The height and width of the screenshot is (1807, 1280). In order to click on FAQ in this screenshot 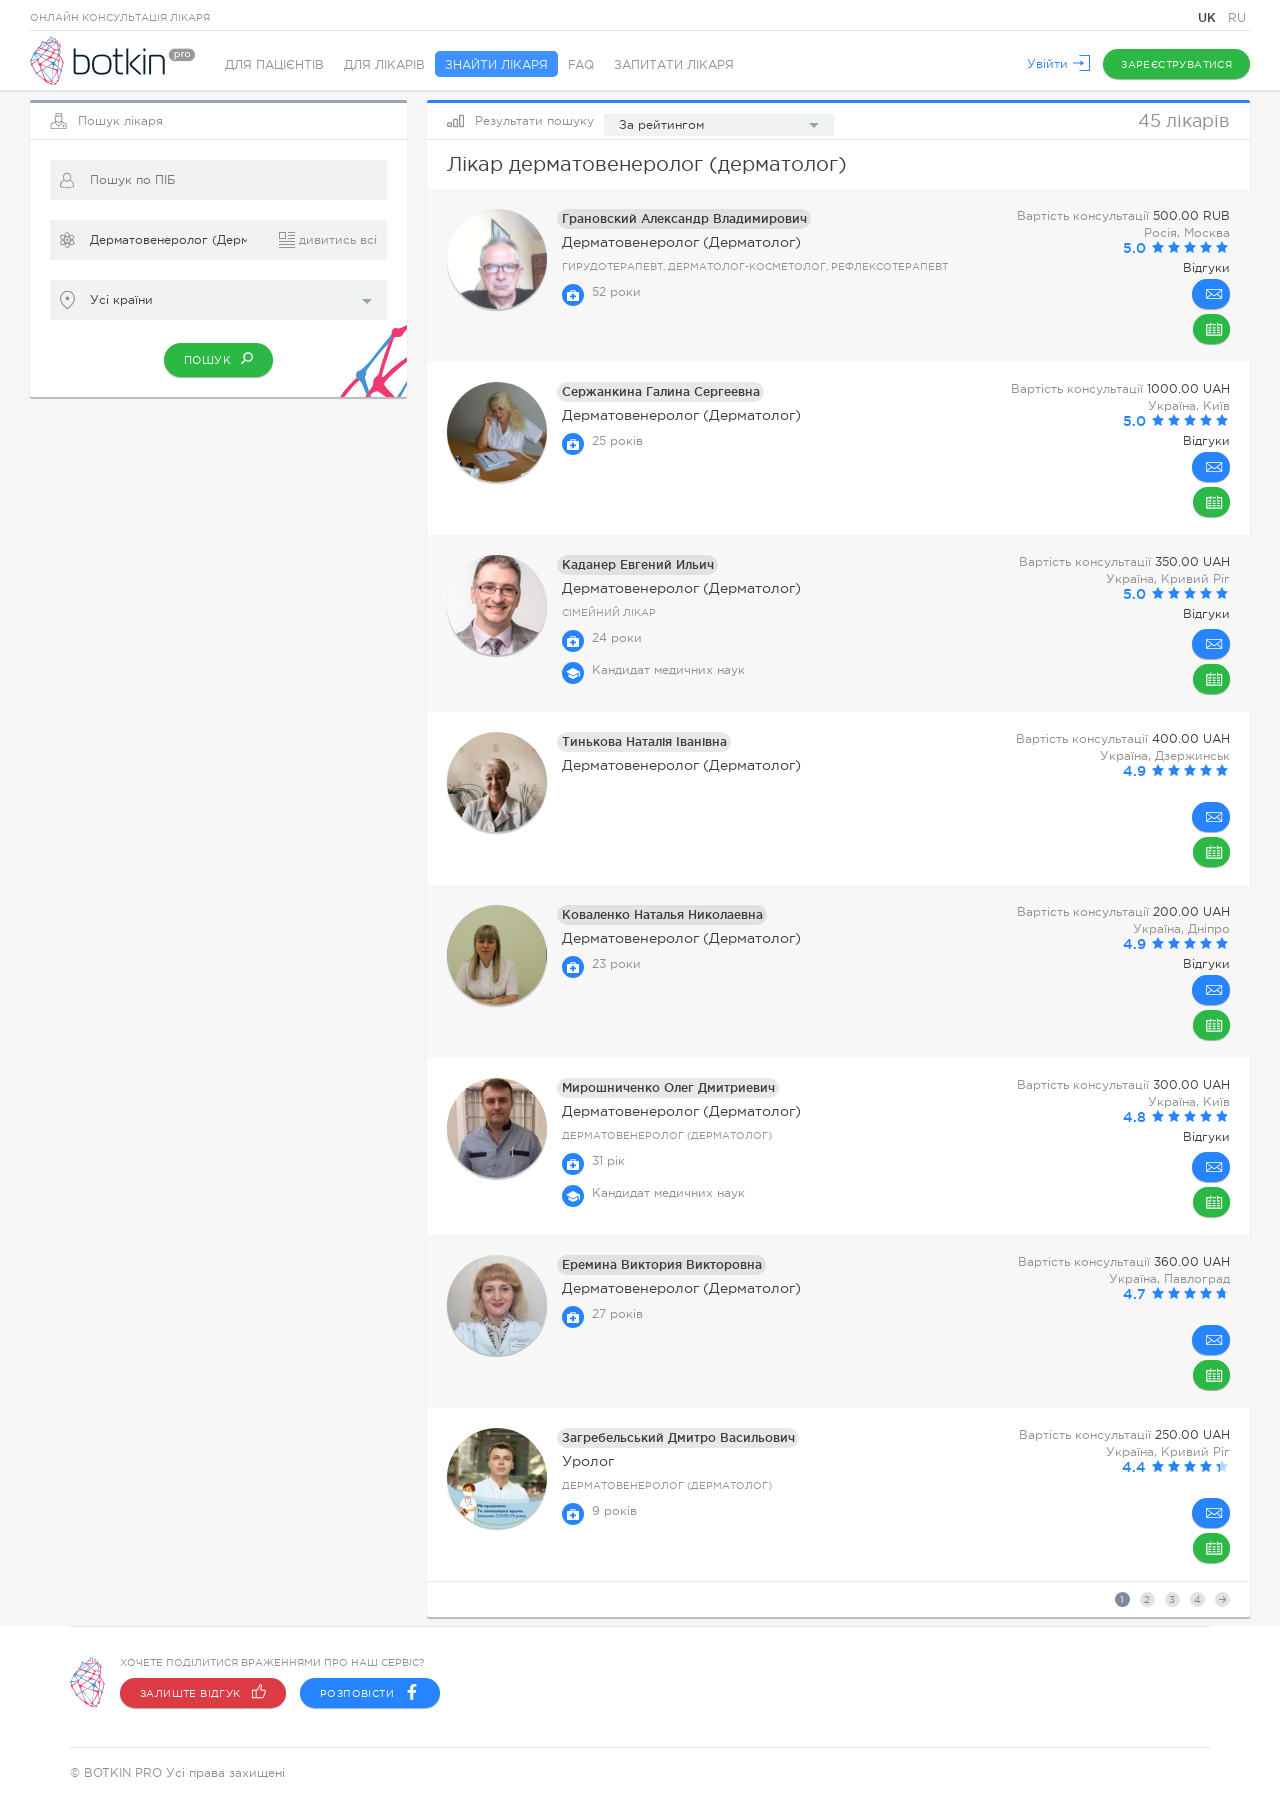, I will do `click(581, 65)`.